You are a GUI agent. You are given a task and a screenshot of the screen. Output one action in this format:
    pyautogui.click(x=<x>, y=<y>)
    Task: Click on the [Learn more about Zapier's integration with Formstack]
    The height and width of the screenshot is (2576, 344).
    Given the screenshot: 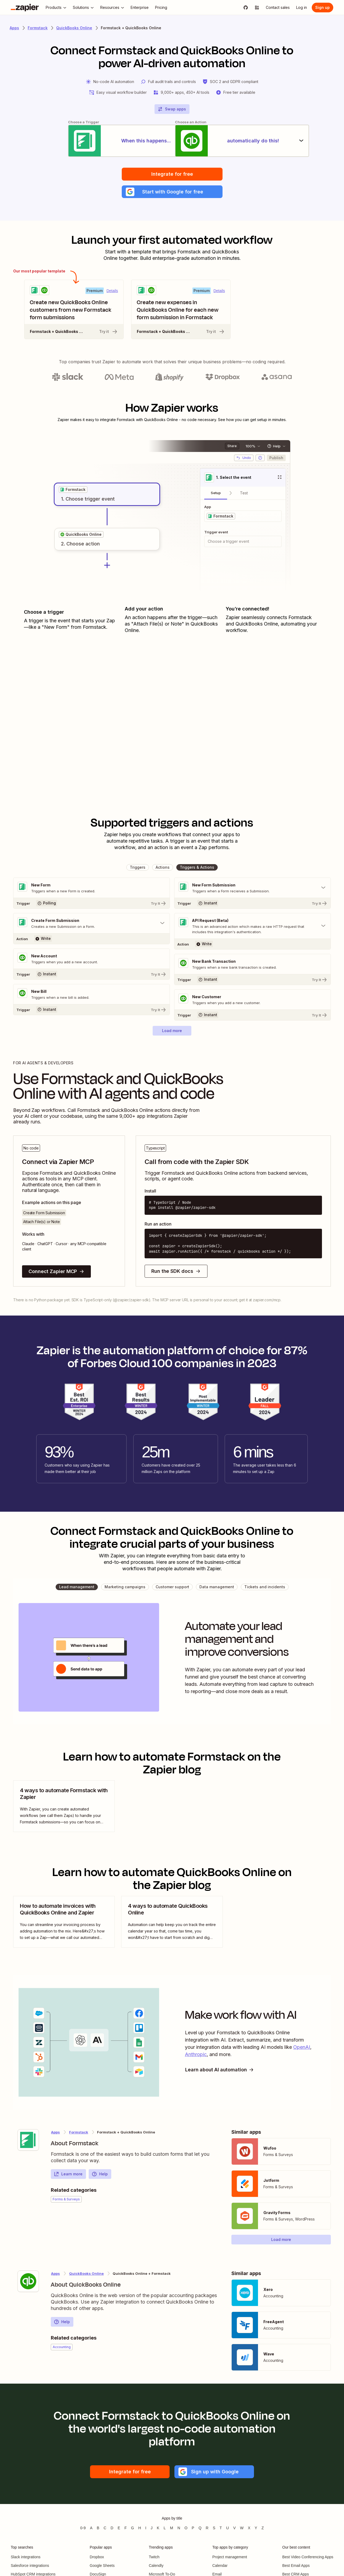 What is the action you would take?
    pyautogui.click(x=28, y=2140)
    